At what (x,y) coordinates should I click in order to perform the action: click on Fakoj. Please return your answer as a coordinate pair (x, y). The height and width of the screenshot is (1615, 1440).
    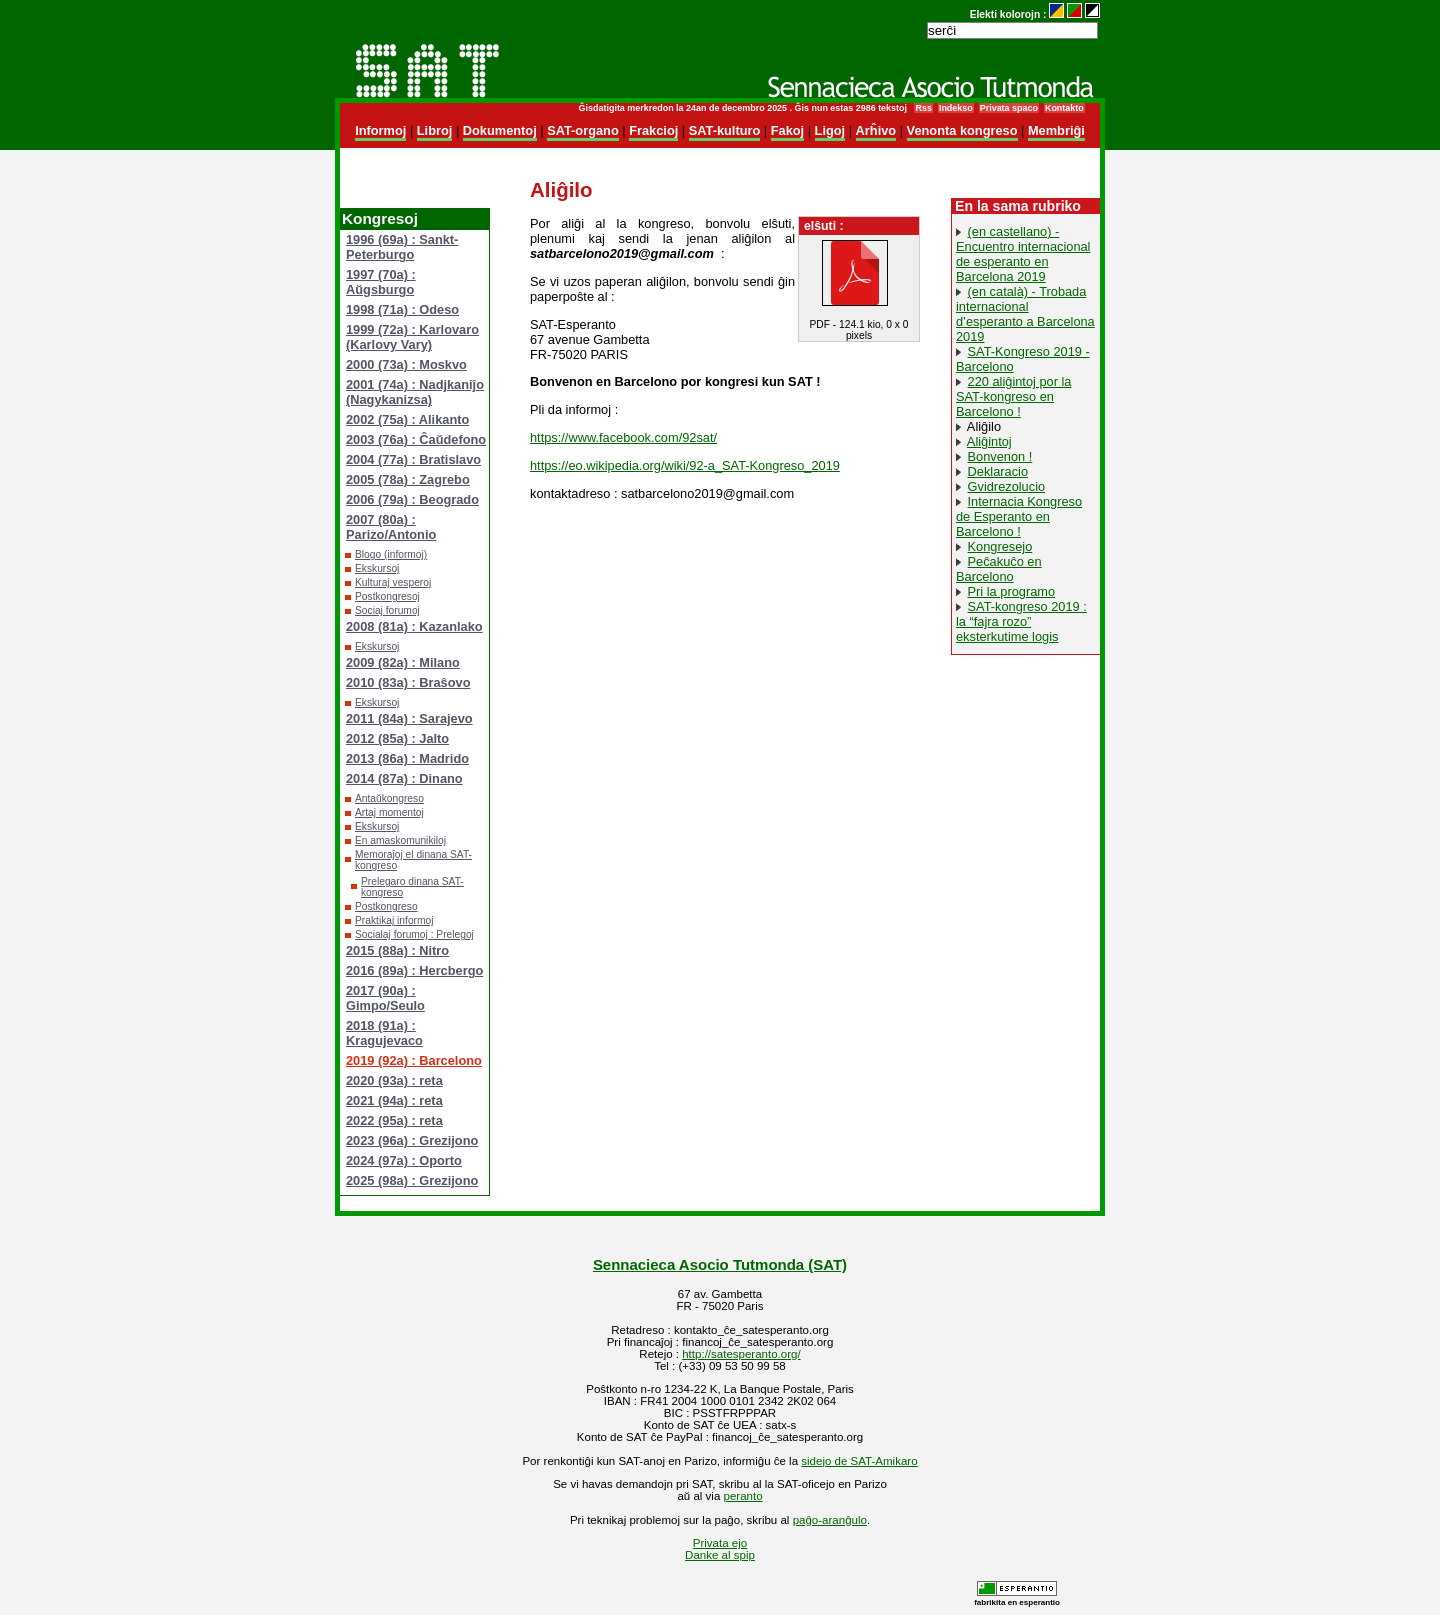
    Looking at the image, I should click on (787, 130).